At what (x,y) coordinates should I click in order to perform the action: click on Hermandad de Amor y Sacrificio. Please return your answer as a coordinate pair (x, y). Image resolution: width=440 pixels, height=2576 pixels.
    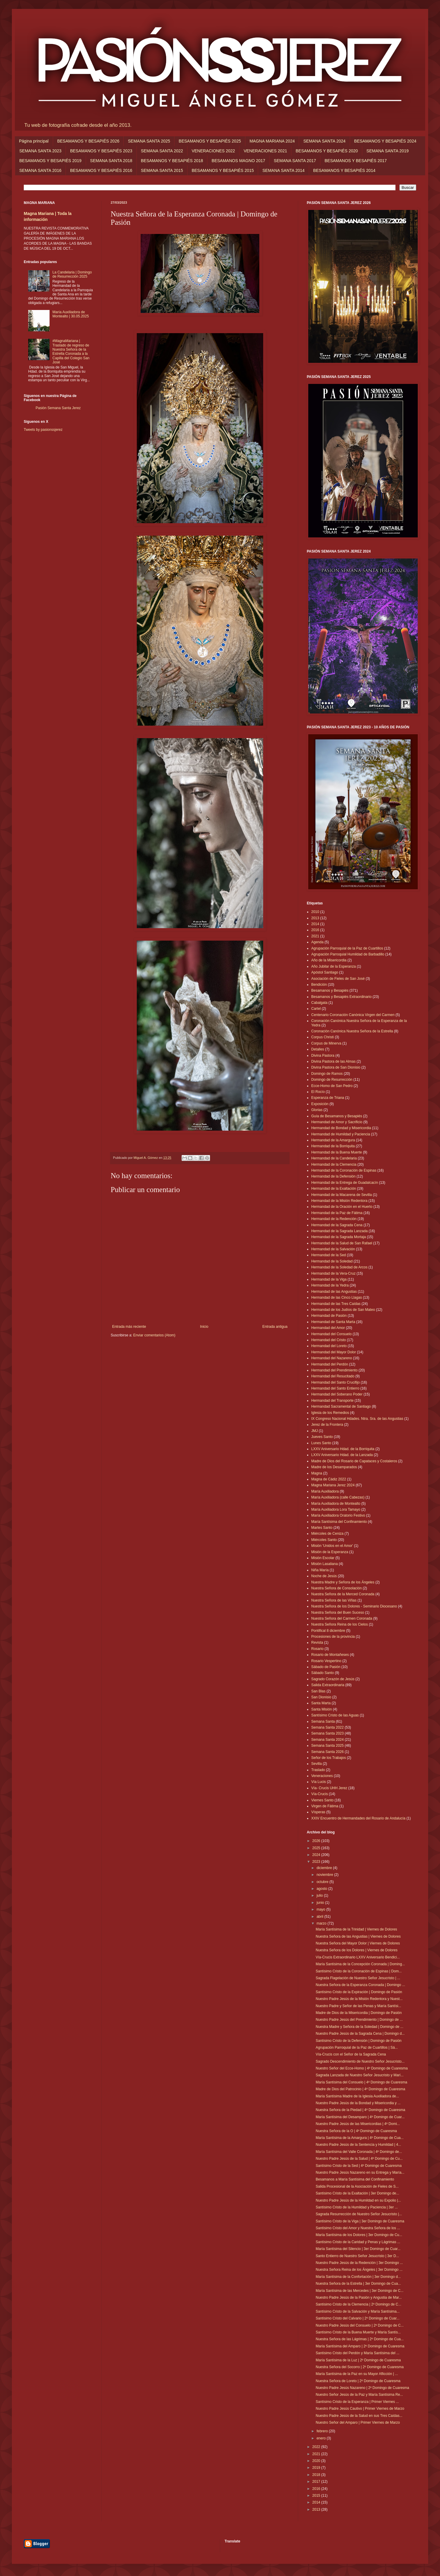
    Looking at the image, I should click on (336, 1122).